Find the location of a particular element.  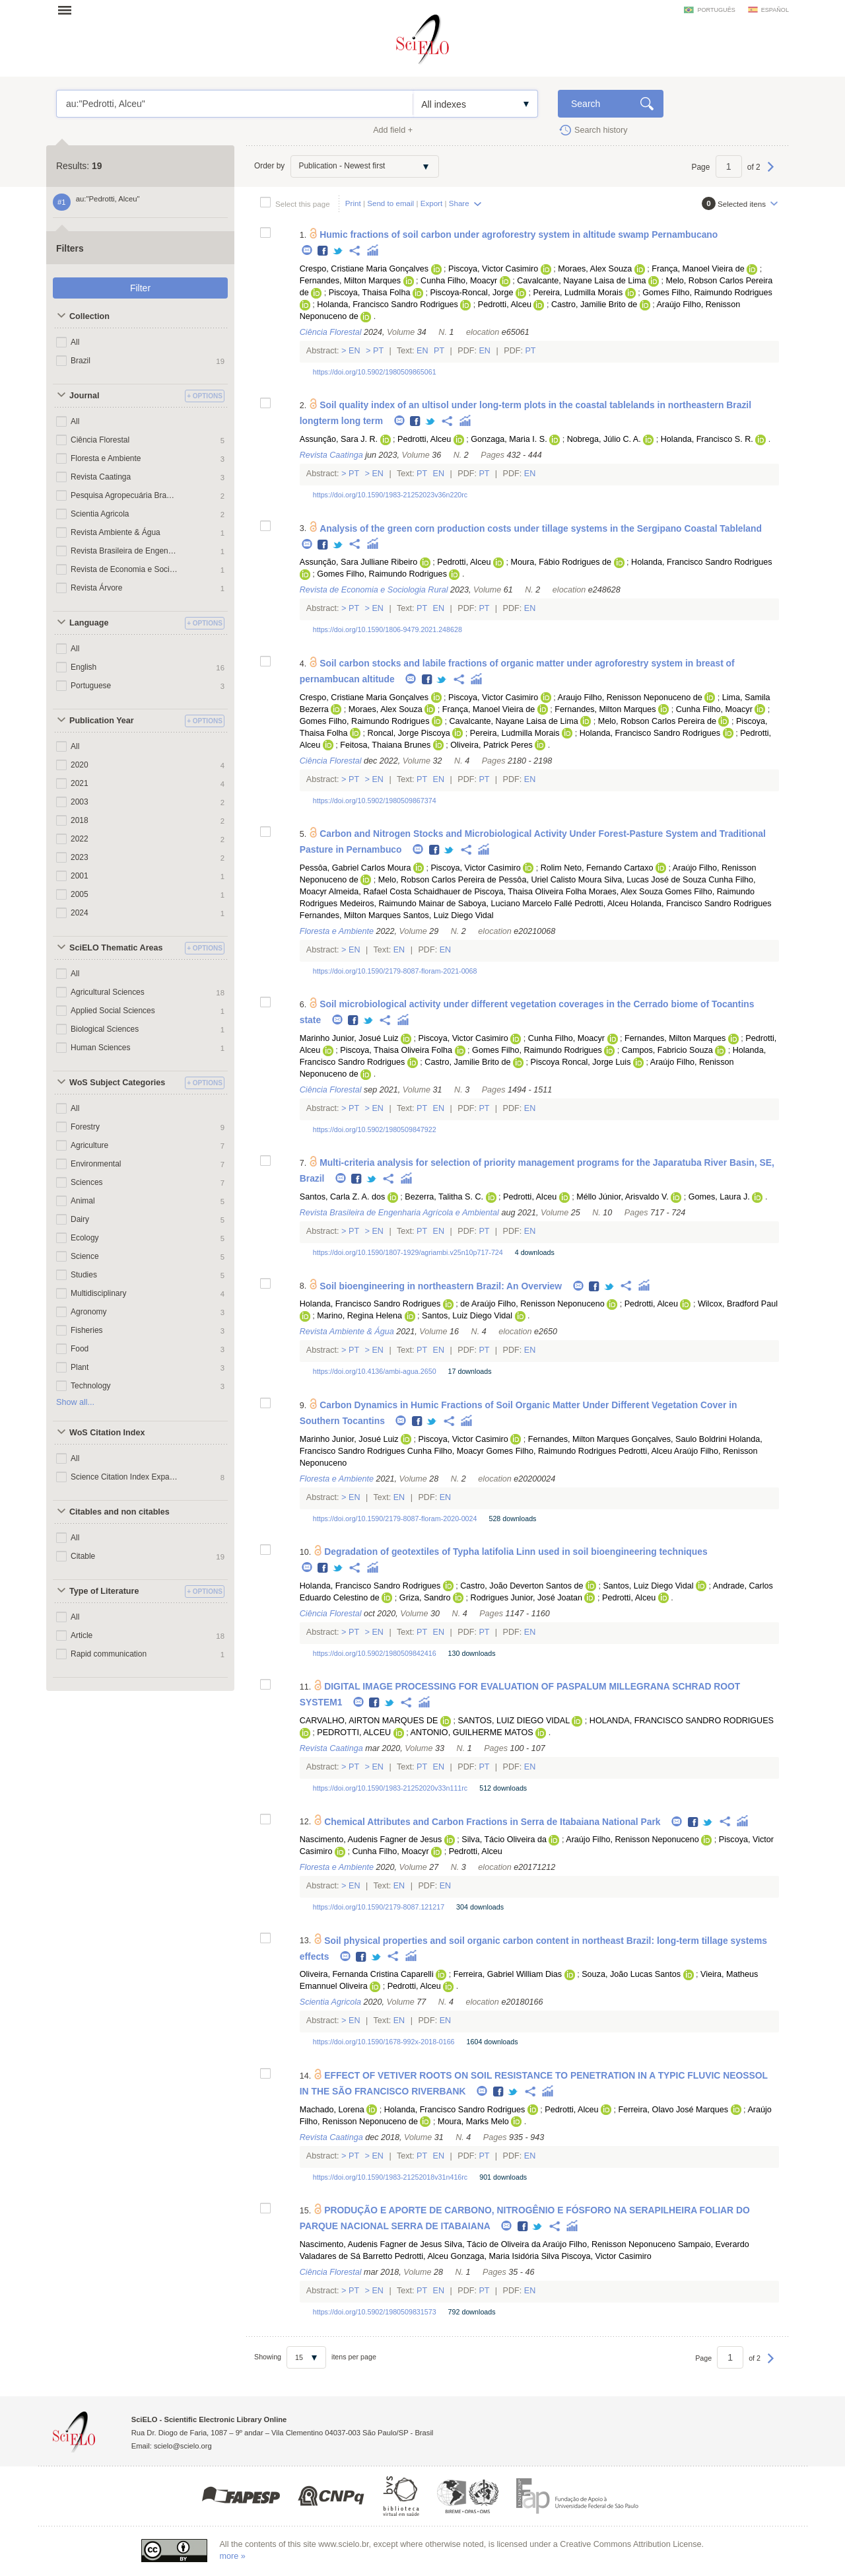

Fernandes, Milton Marques is located at coordinates (350, 280).